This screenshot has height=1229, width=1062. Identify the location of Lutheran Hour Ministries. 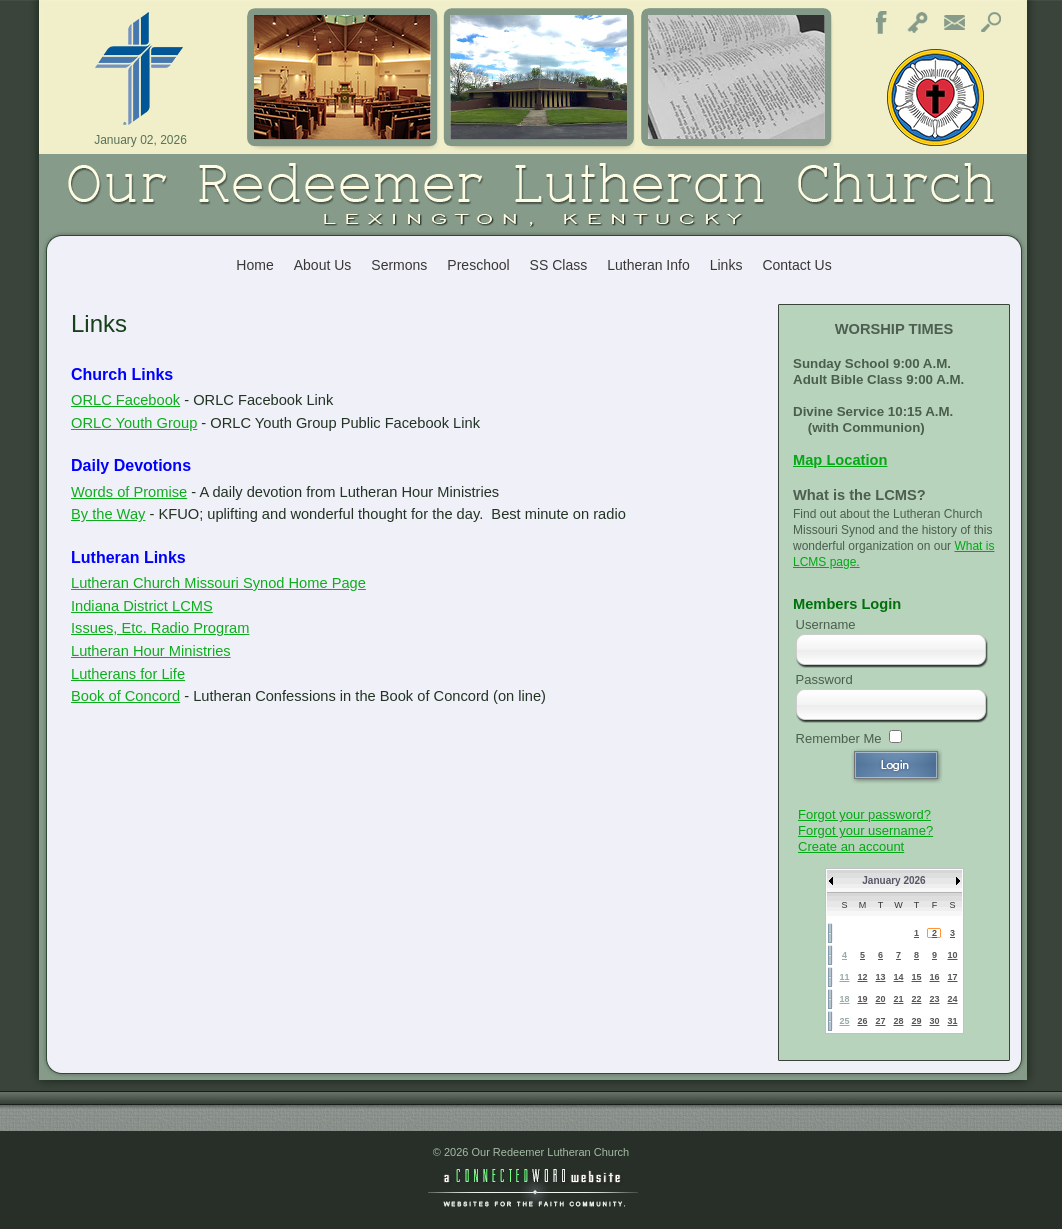
(151, 651).